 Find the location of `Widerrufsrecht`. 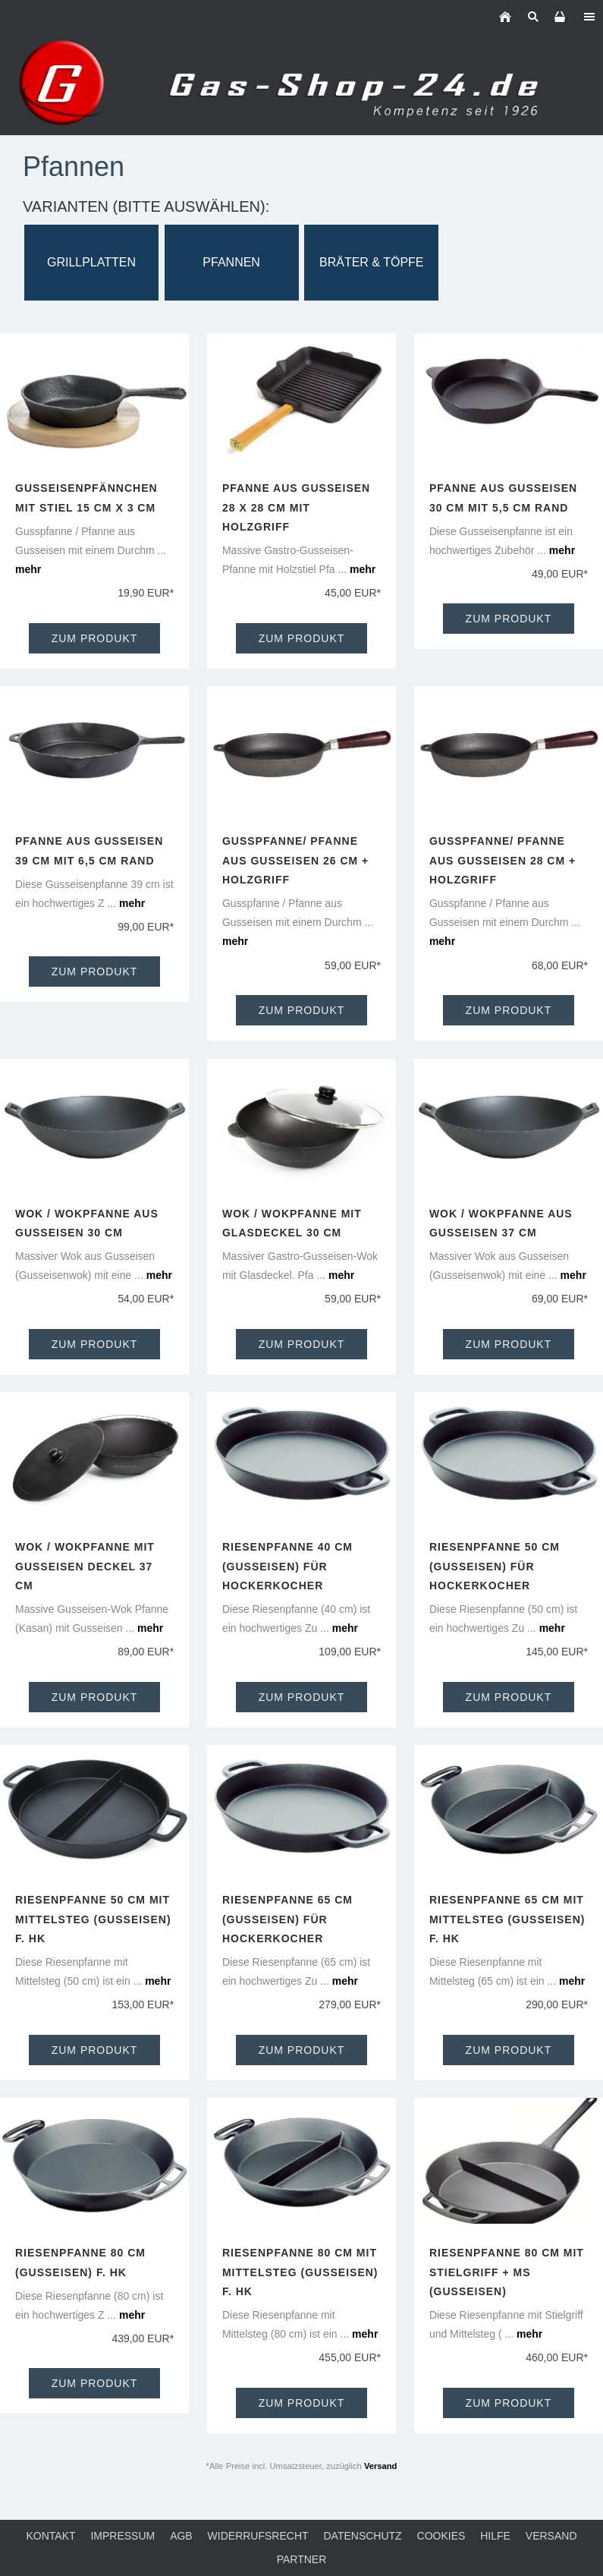

Widerrufsrecht is located at coordinates (258, 2536).